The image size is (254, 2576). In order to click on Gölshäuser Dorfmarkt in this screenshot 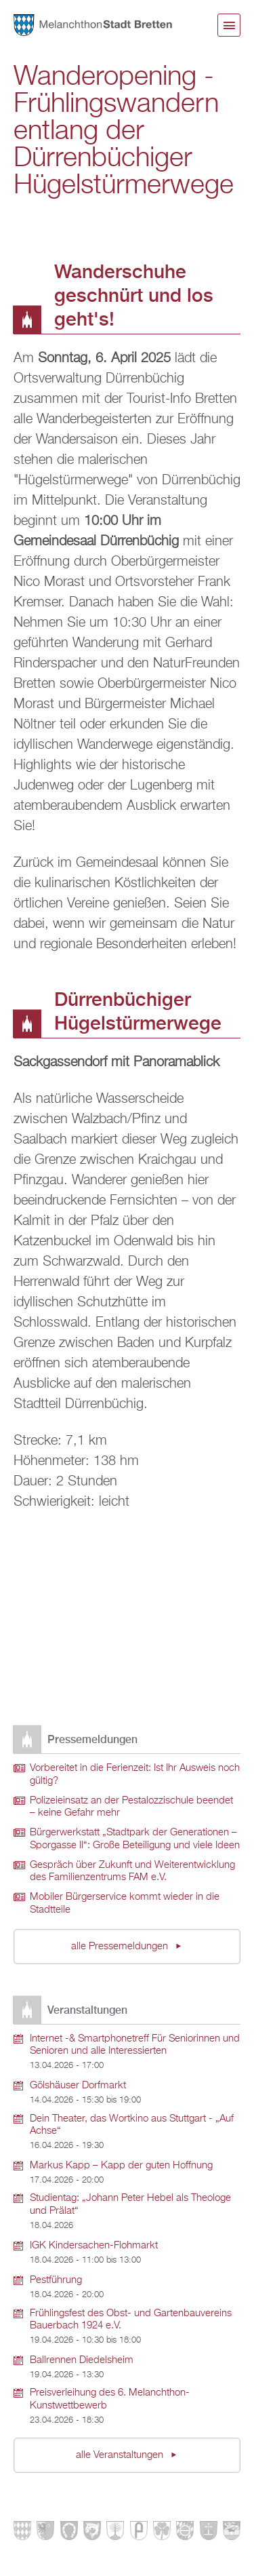, I will do `click(78, 2085)`.